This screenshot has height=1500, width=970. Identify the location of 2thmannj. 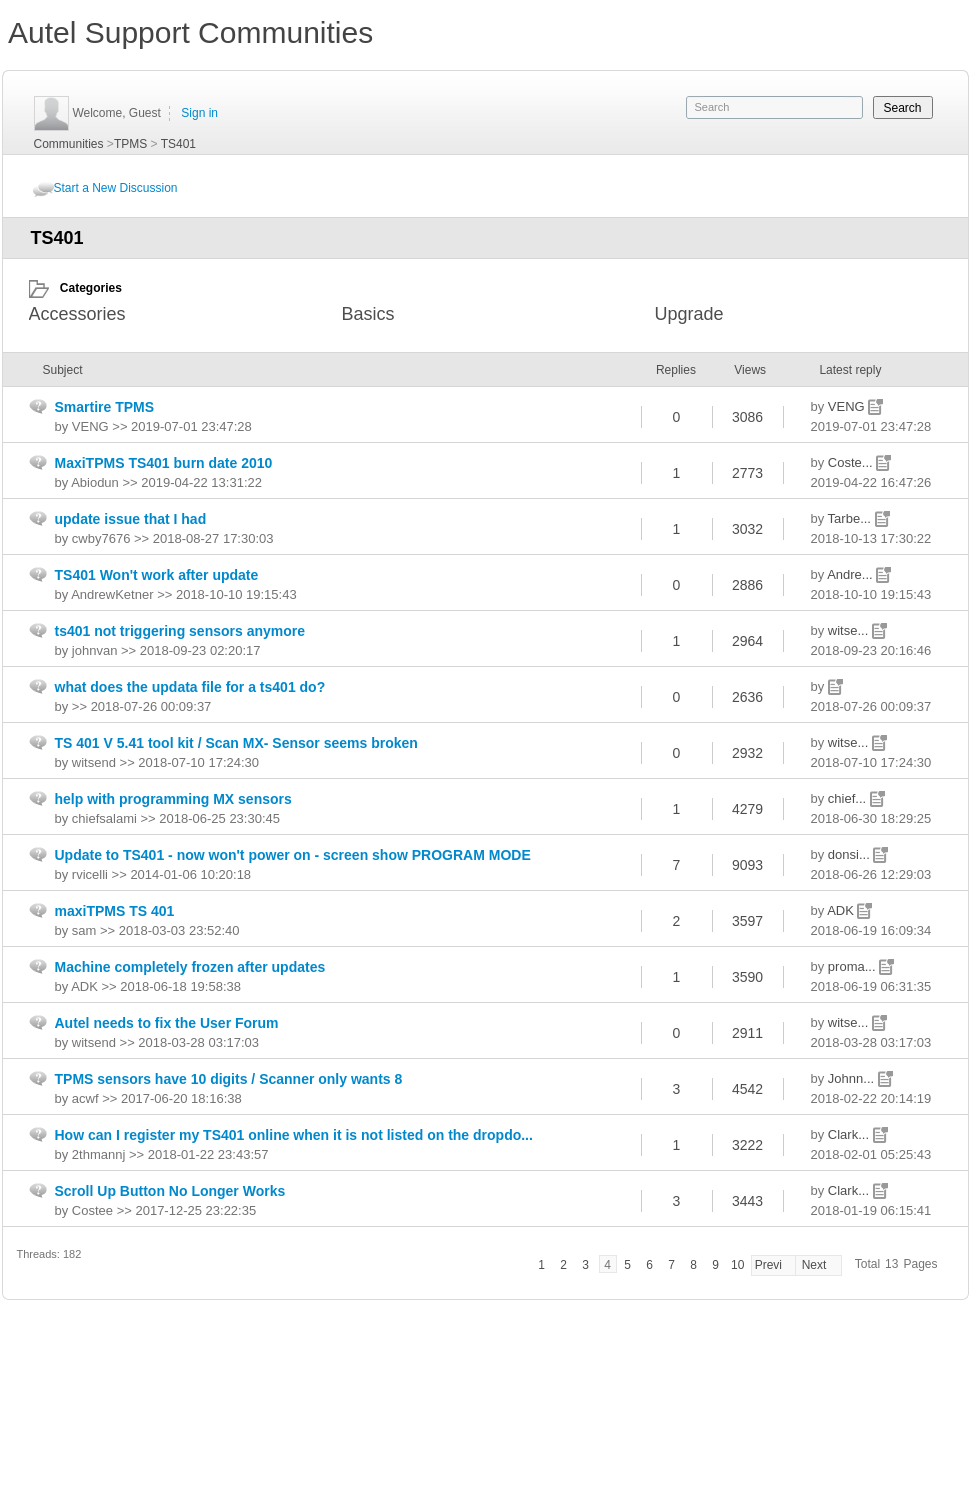
(98, 1154).